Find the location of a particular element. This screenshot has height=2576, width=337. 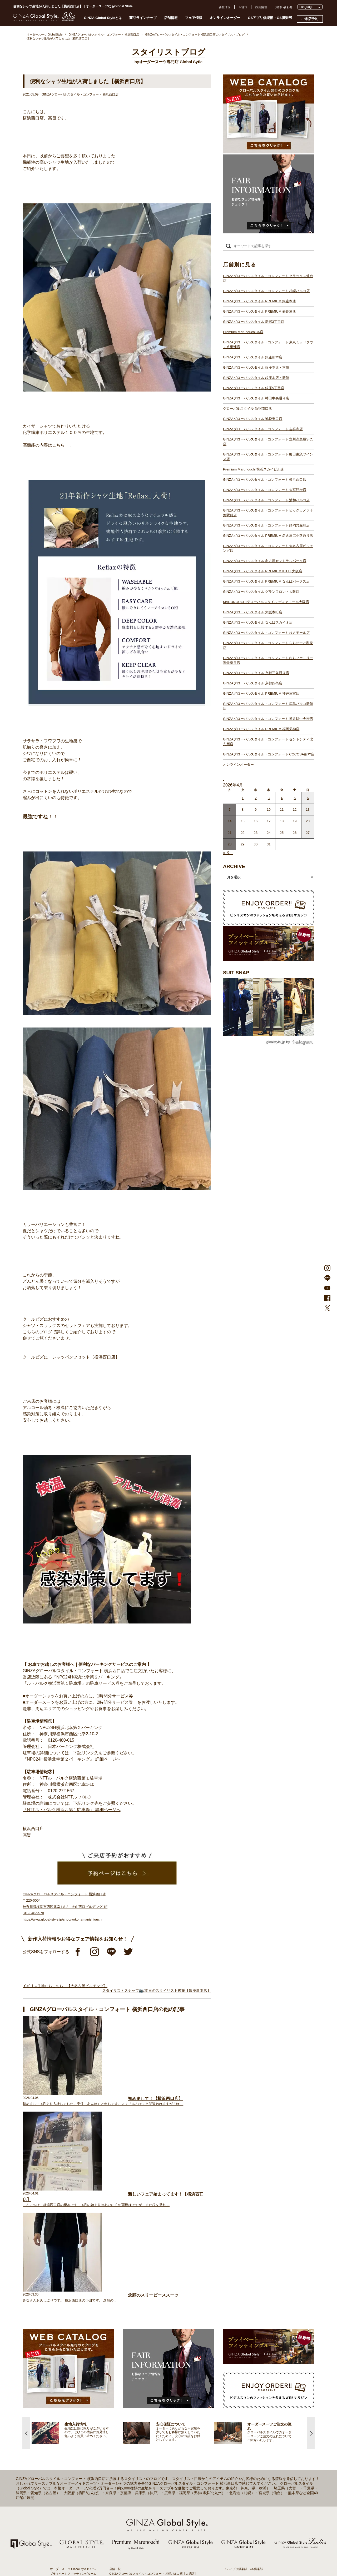

GINZAグローバルスタイル・コンフォート 町田東急ツインズ店【町田駅】 is located at coordinates (157, 2442).